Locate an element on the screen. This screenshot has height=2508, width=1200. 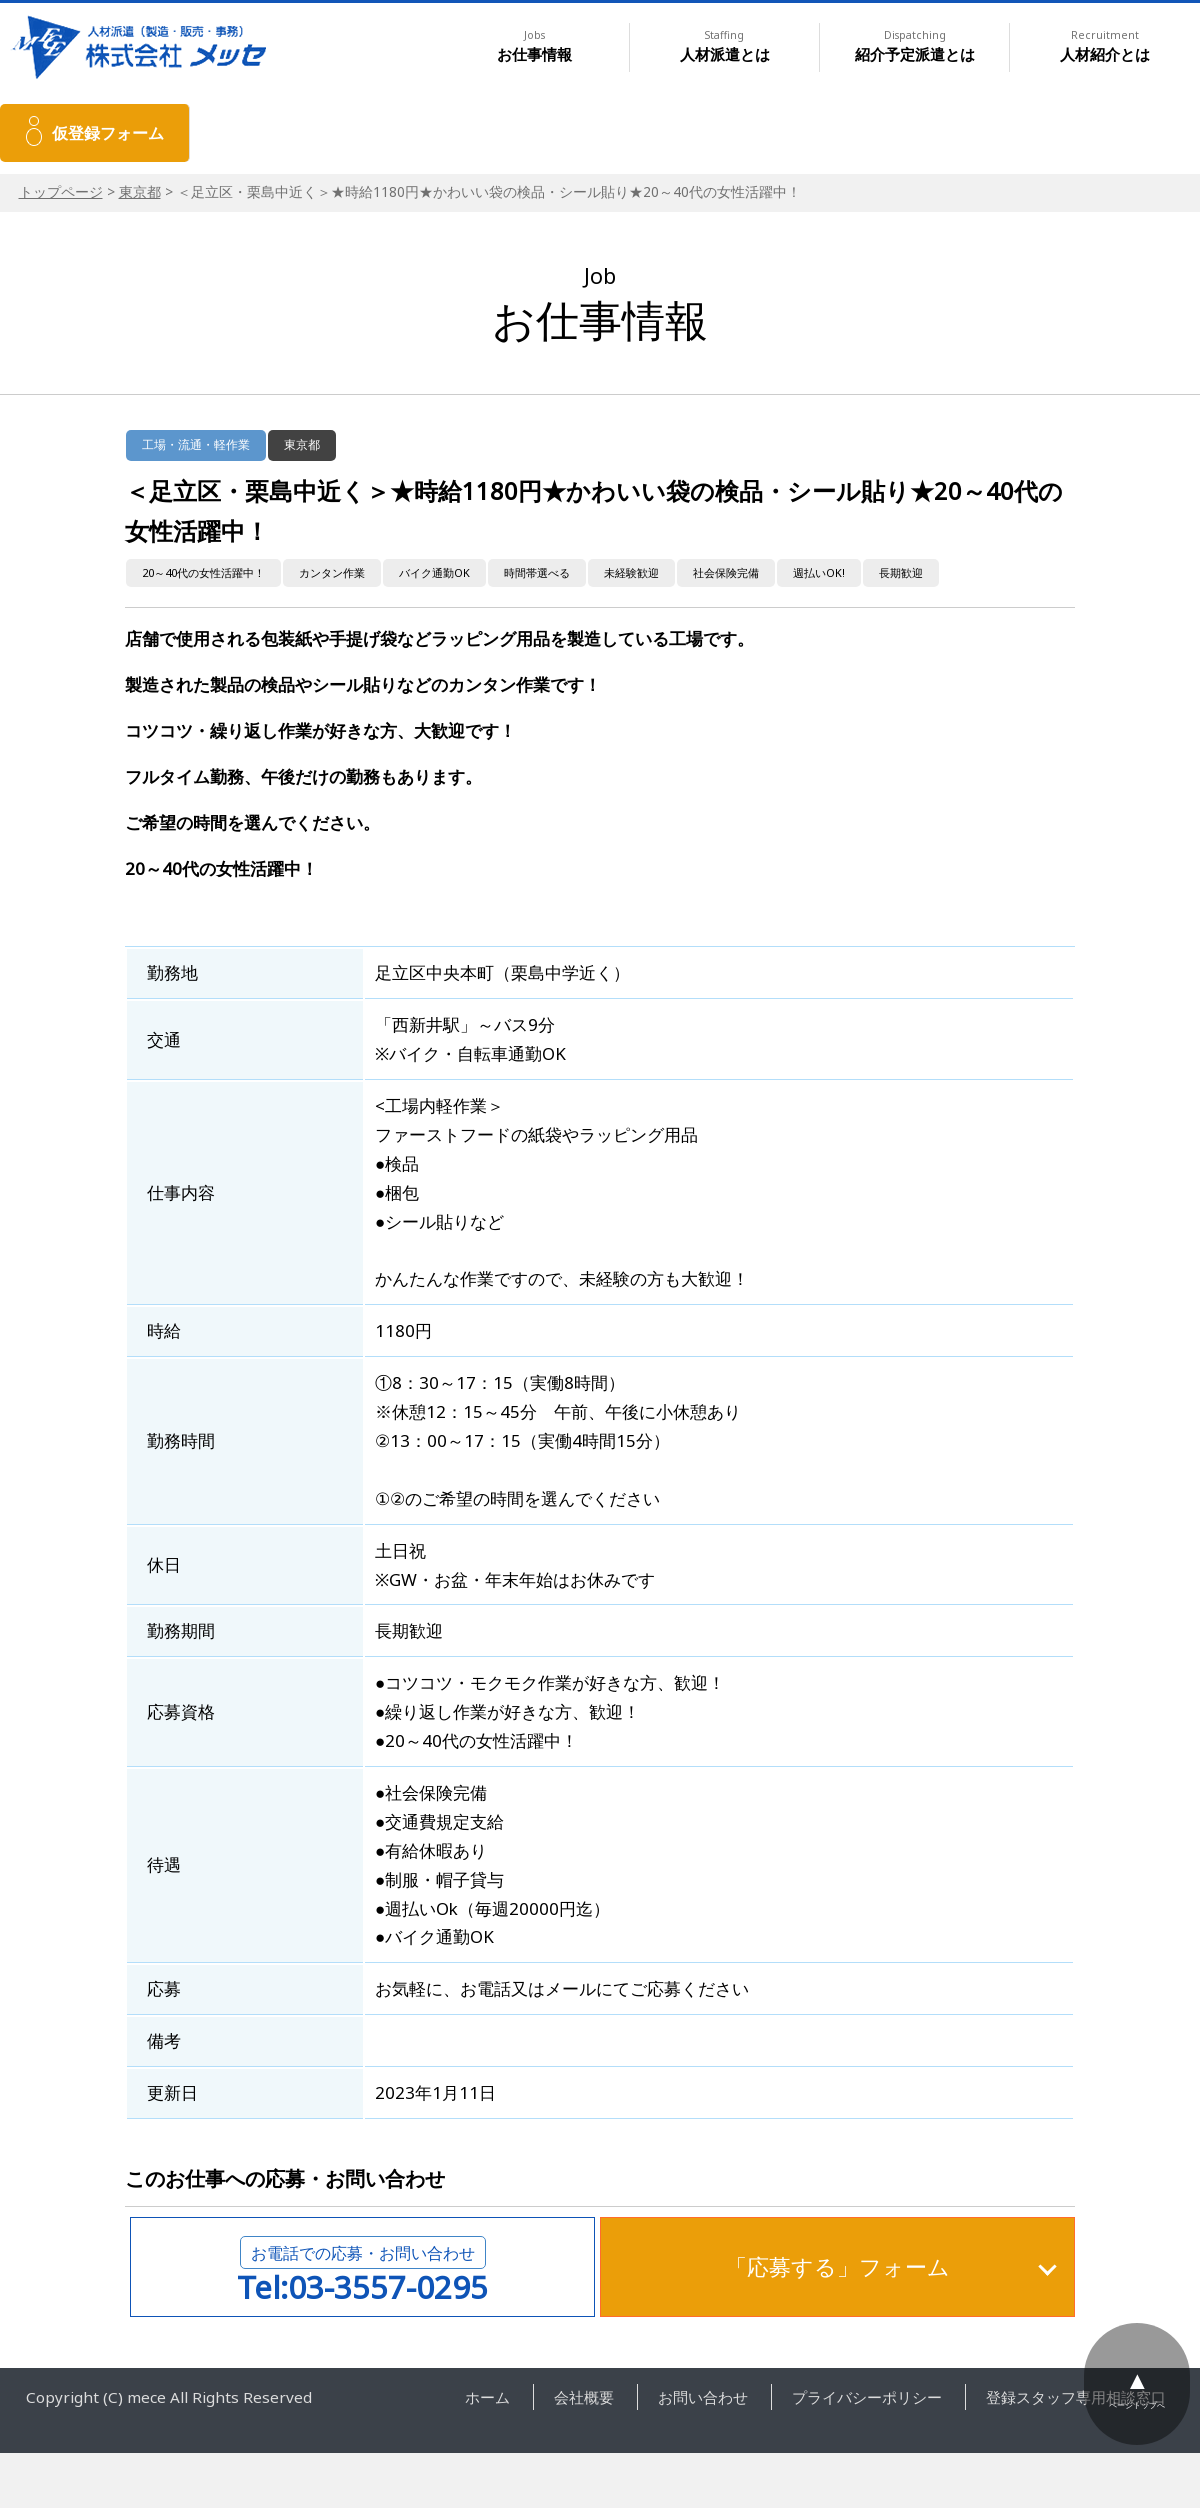
トップページ is located at coordinates (61, 191).